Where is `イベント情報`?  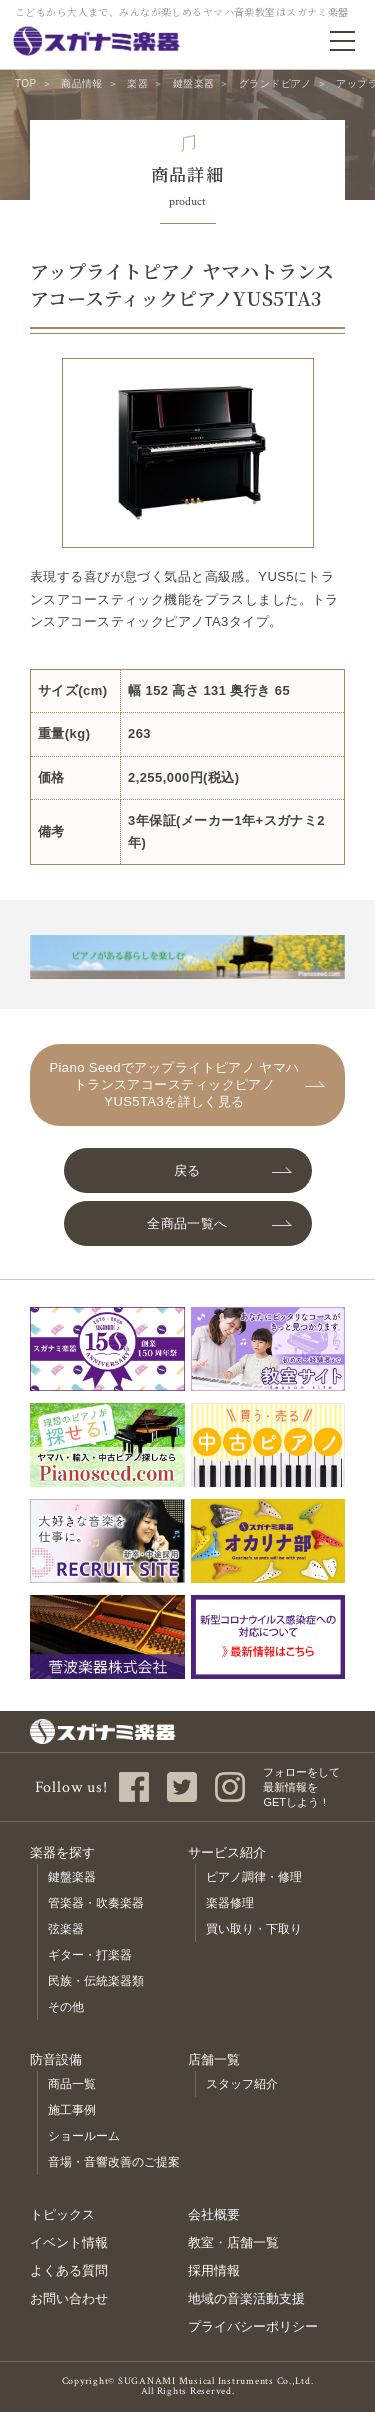 イベント情報 is located at coordinates (69, 2242).